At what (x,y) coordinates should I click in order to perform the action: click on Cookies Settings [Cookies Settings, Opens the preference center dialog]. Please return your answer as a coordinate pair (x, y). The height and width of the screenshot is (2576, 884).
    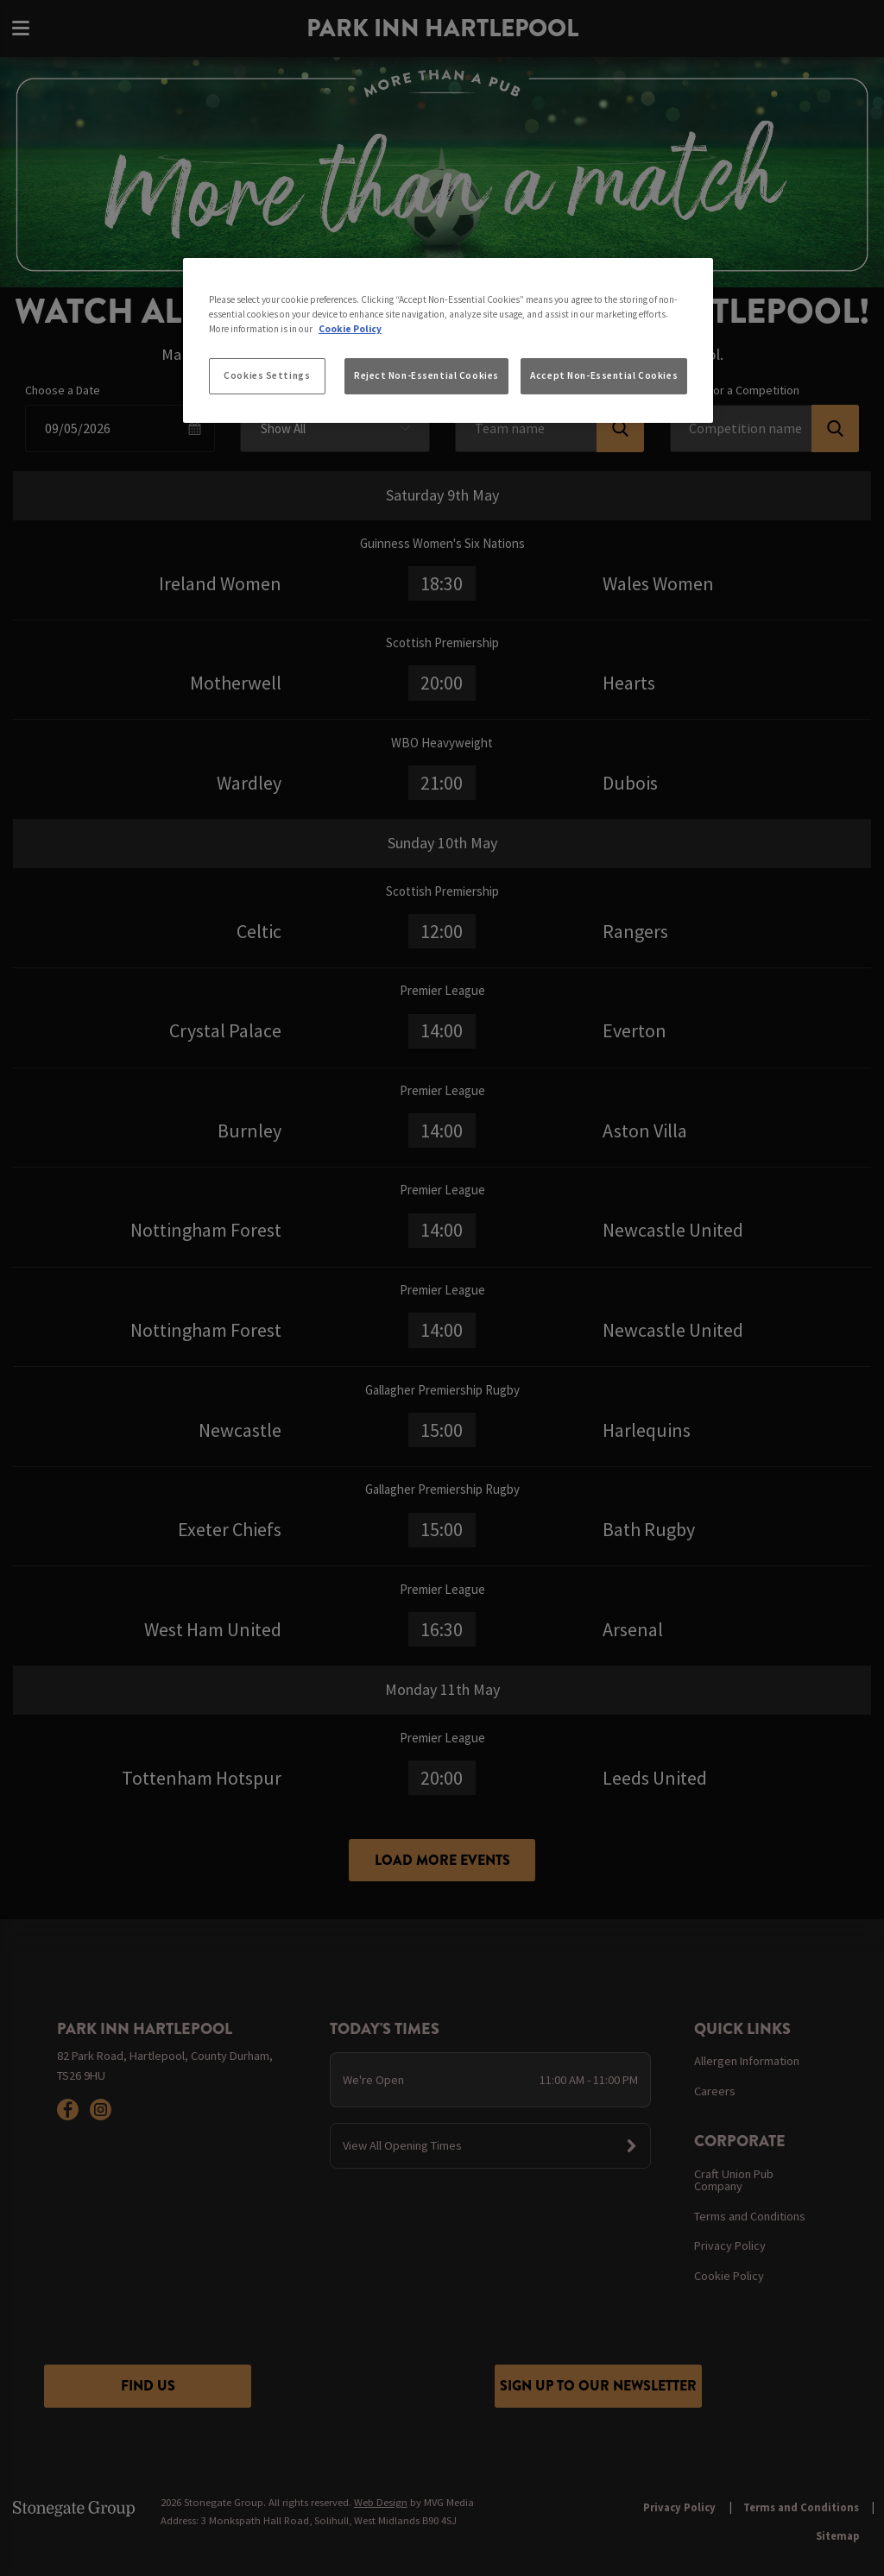
    Looking at the image, I should click on (267, 375).